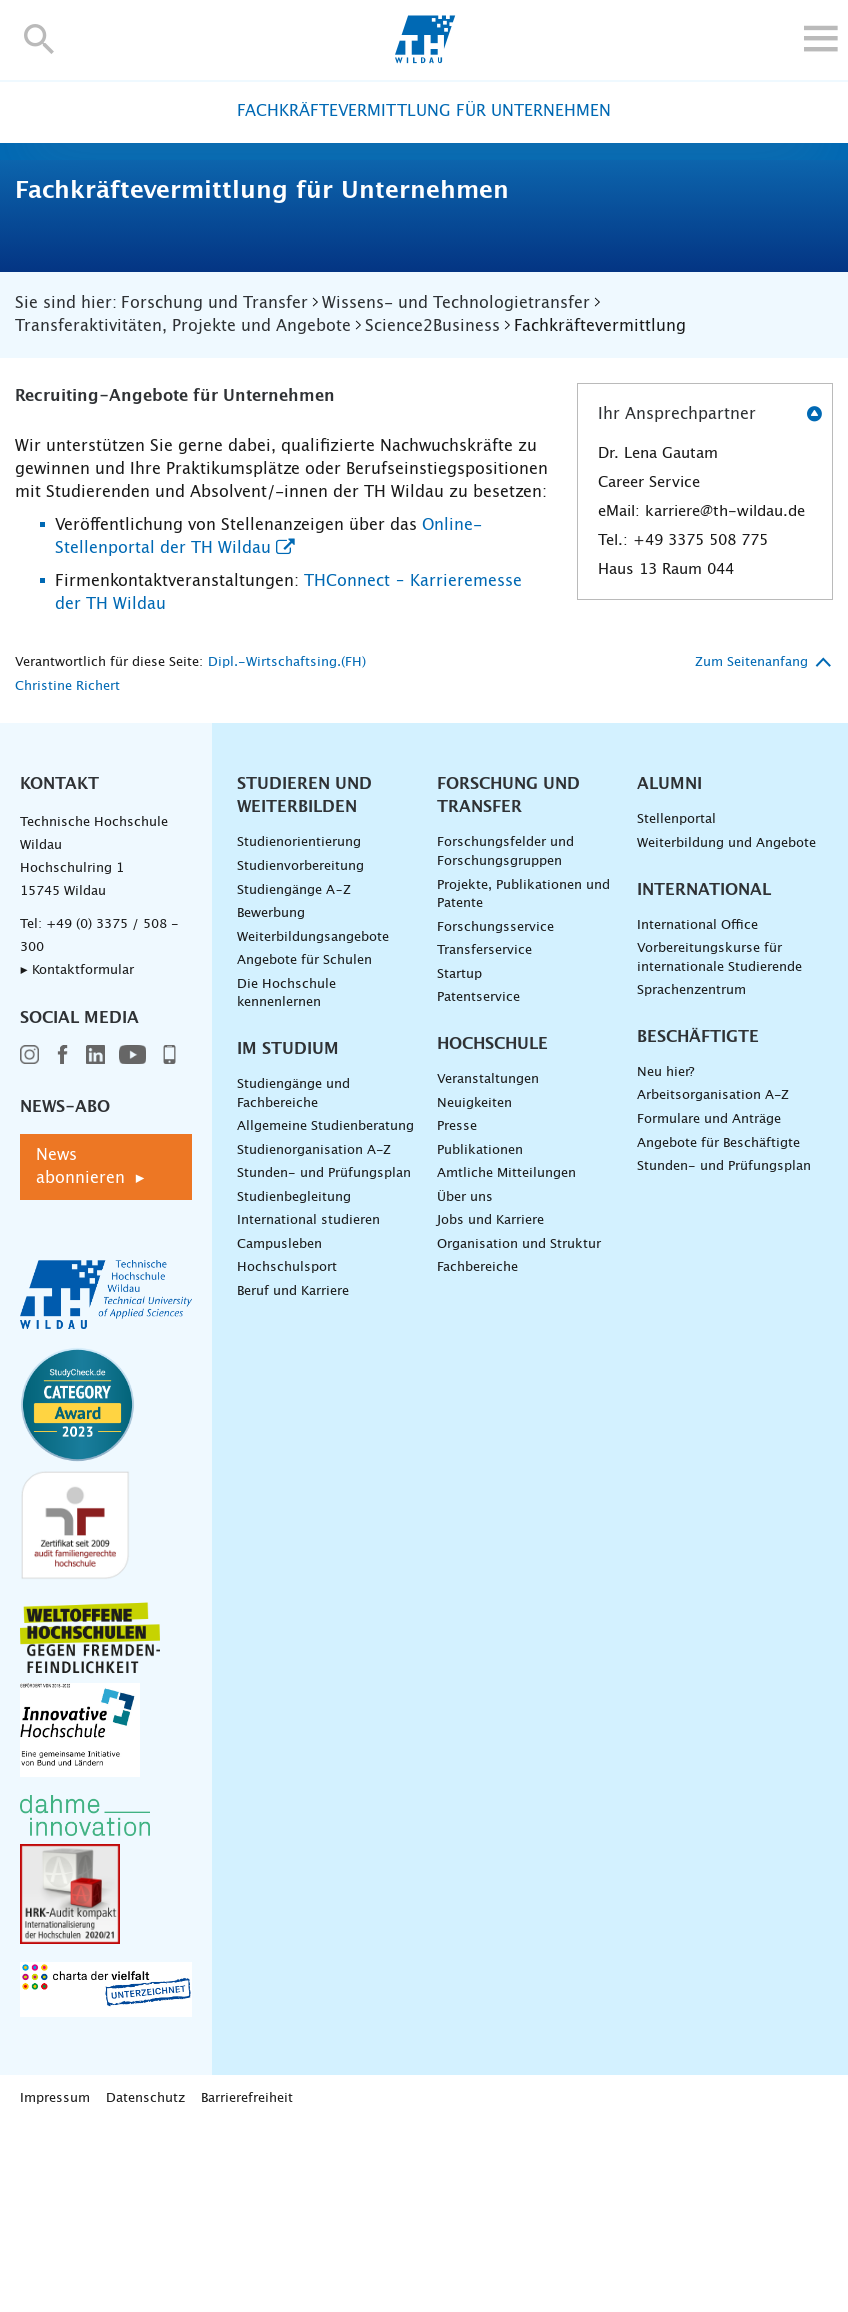 Image resolution: width=848 pixels, height=2312 pixels. Describe the element at coordinates (709, 1307) in the screenshot. I see `Formulare und Anträge` at that location.